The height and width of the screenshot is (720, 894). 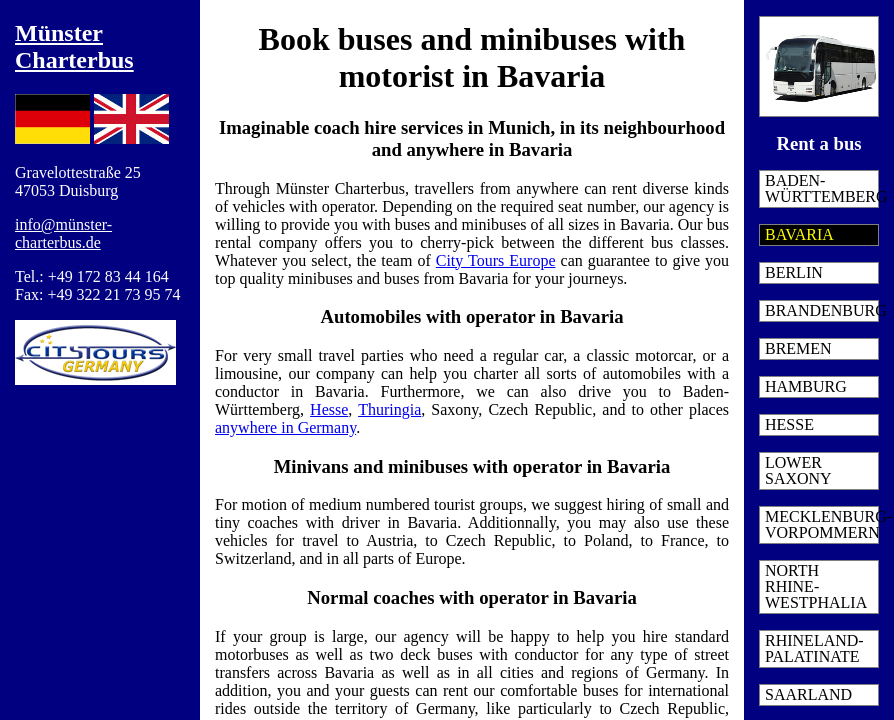 I want to click on Hesse, so click(x=789, y=424).